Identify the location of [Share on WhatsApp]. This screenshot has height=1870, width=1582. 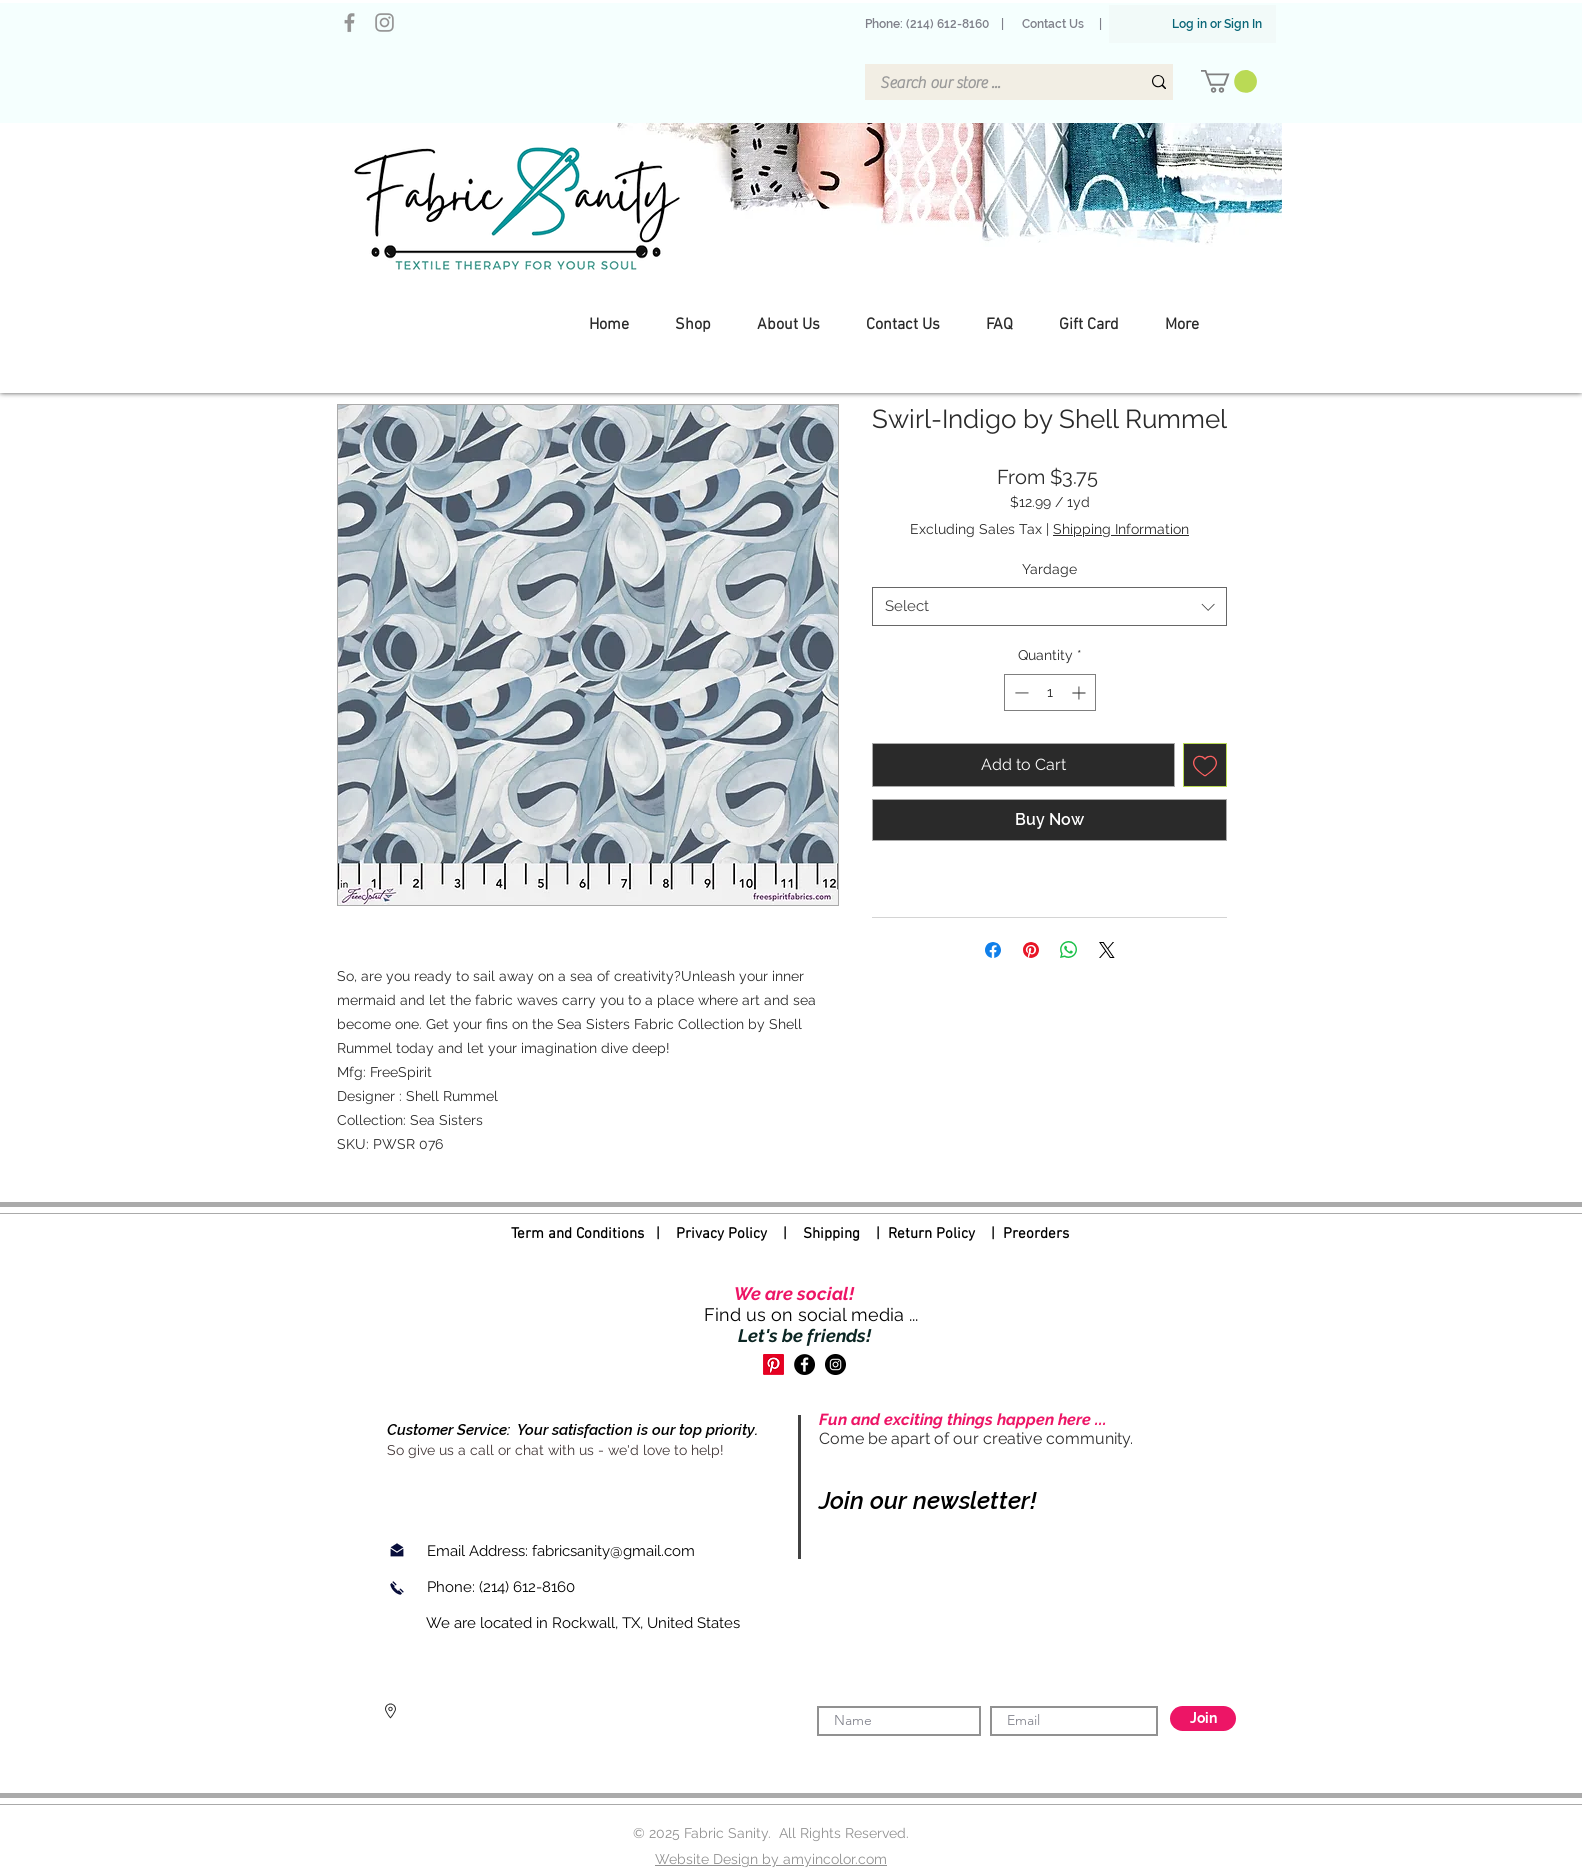
(1069, 950).